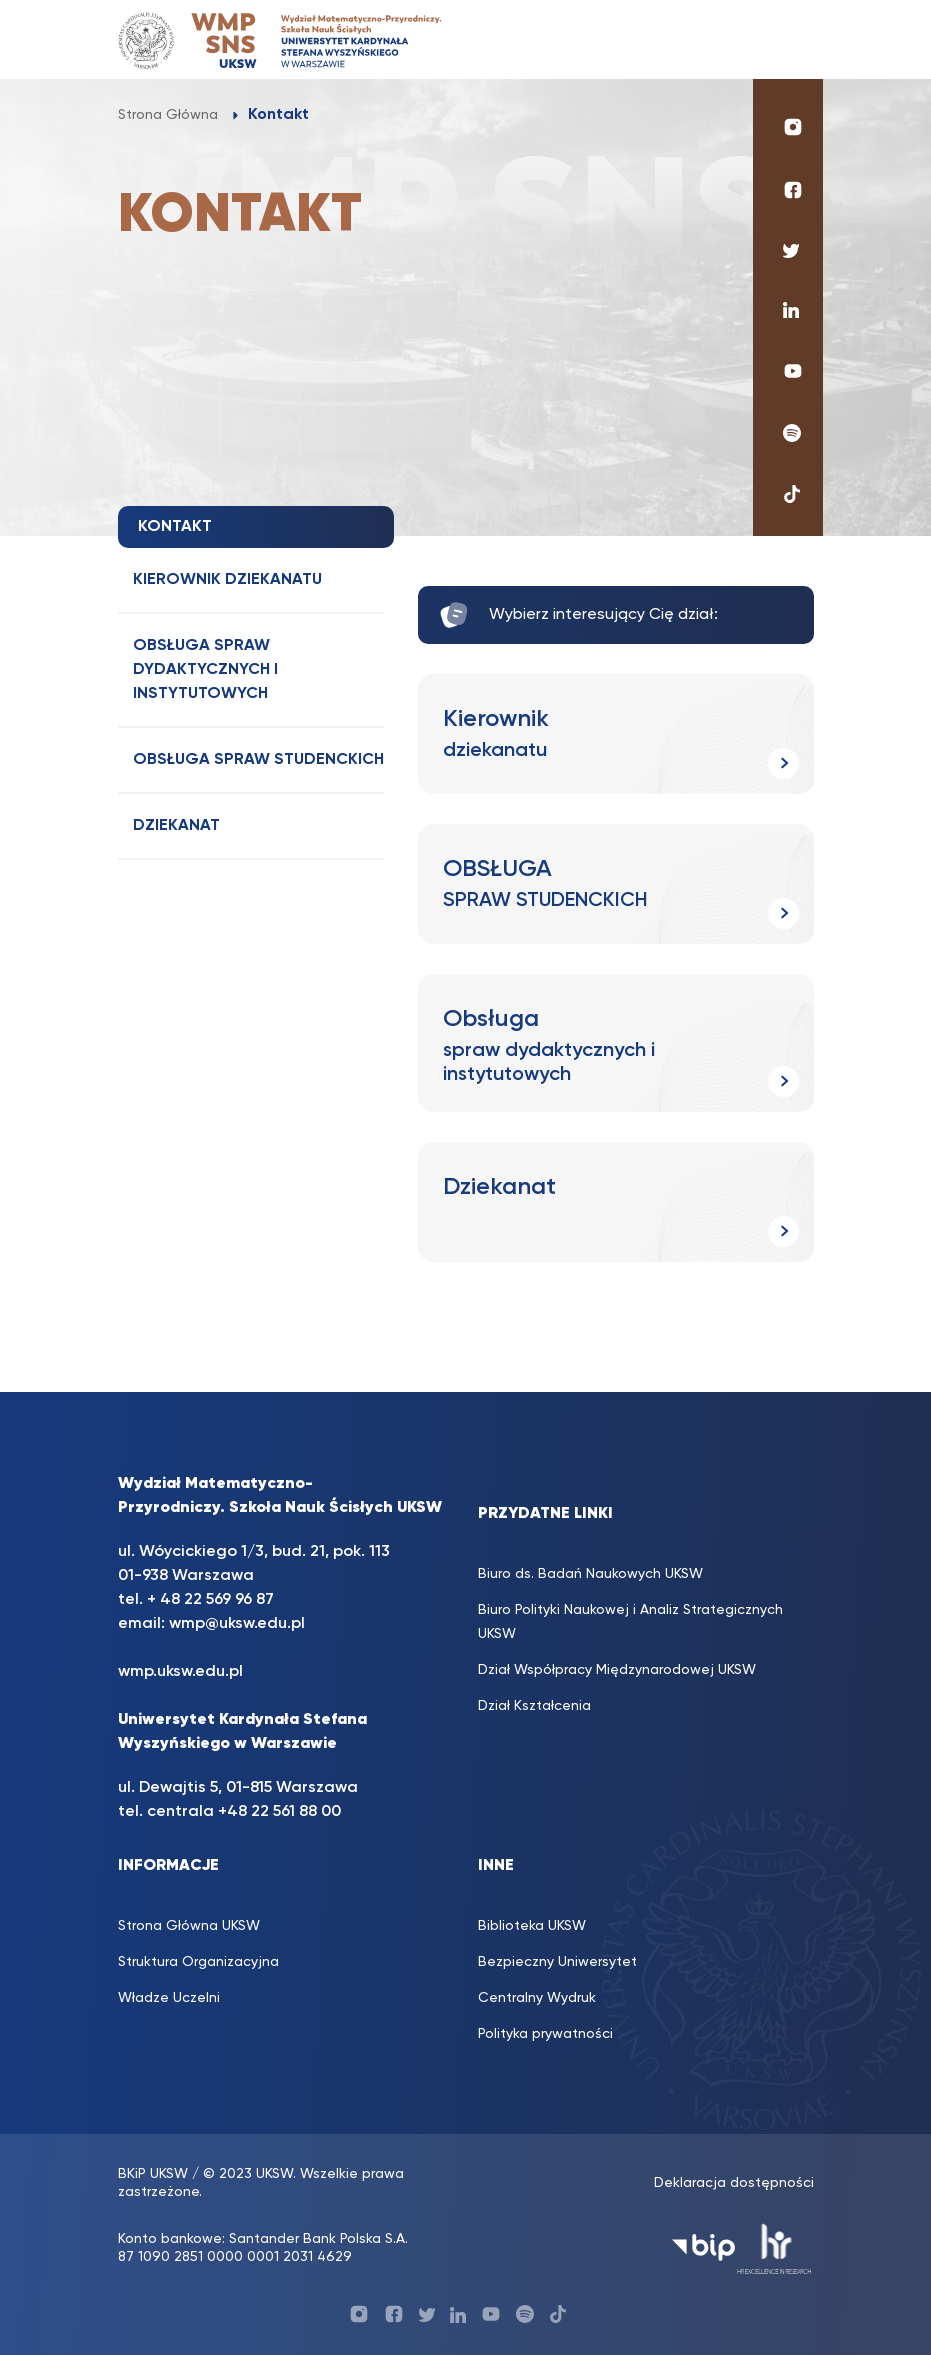  I want to click on BKiP UKSW, so click(153, 2174).